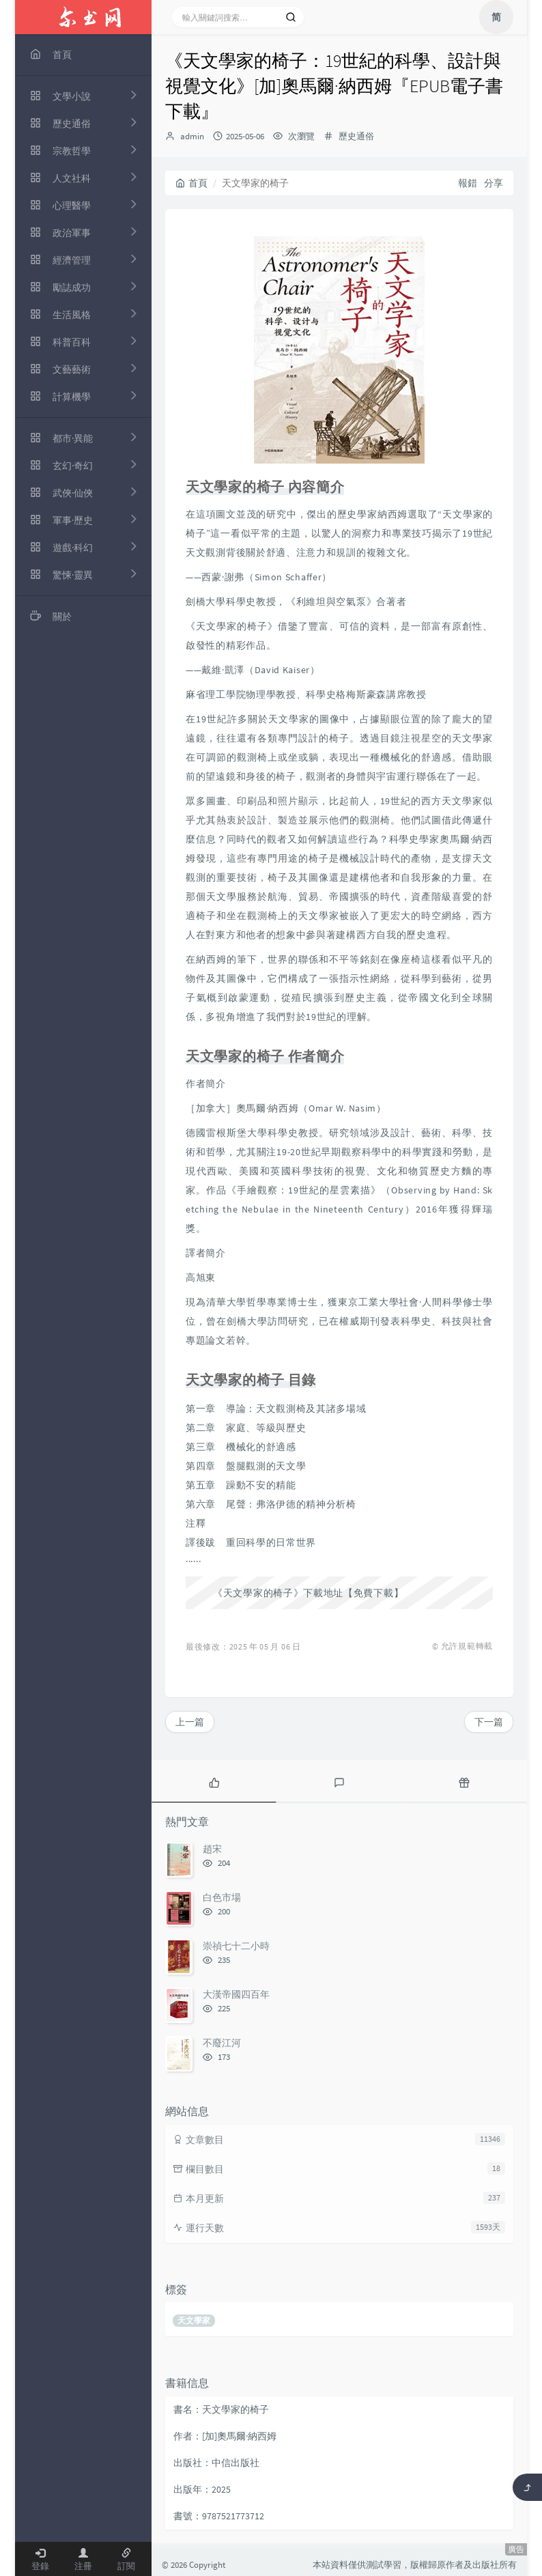 The width and height of the screenshot is (542, 2576). Describe the element at coordinates (493, 183) in the screenshot. I see `分享` at that location.